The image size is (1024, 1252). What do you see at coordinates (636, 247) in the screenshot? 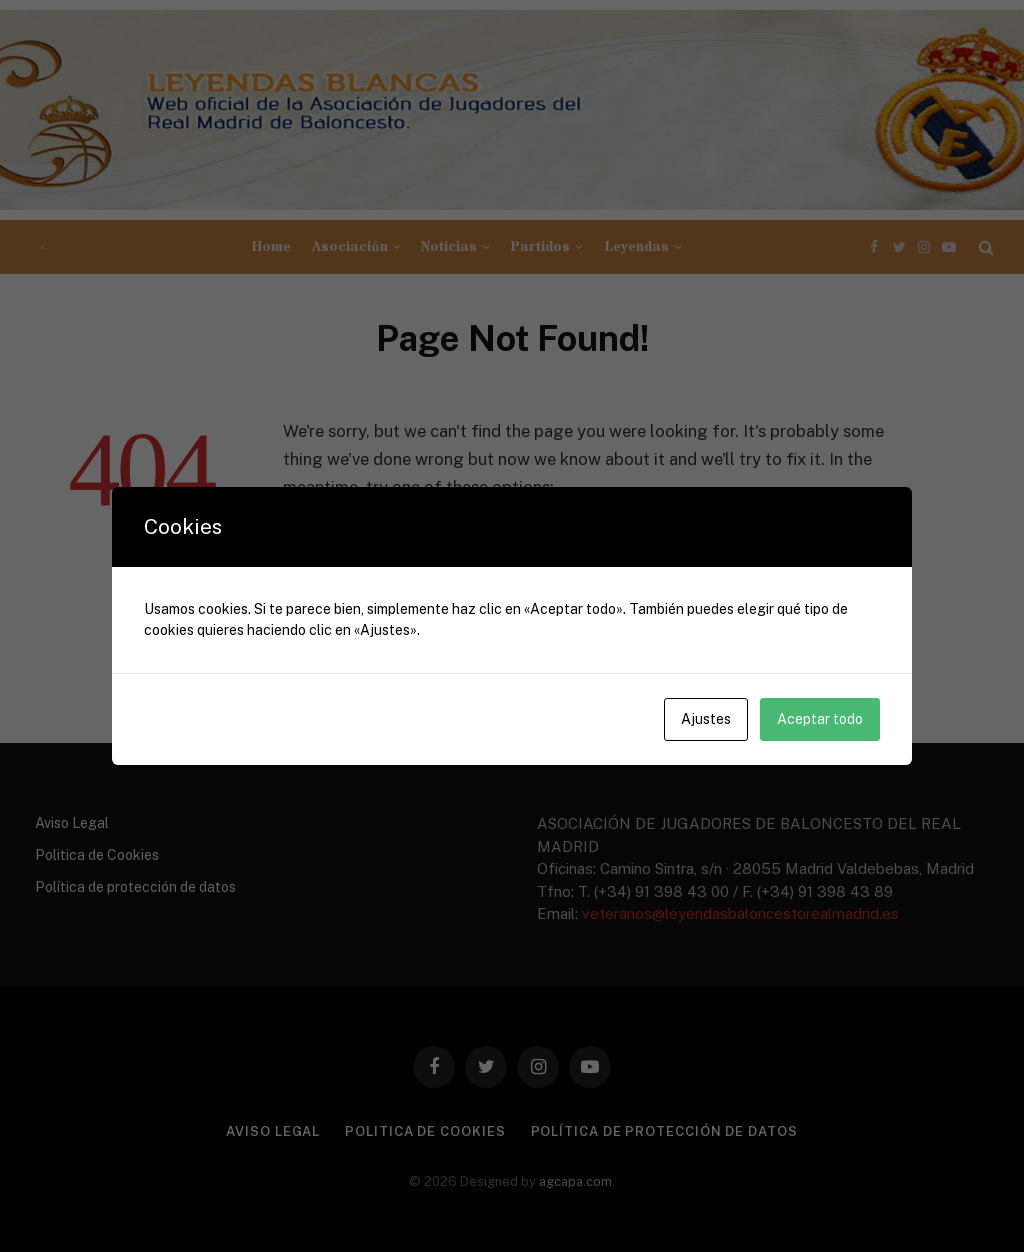
I see `Leyendas` at bounding box center [636, 247].